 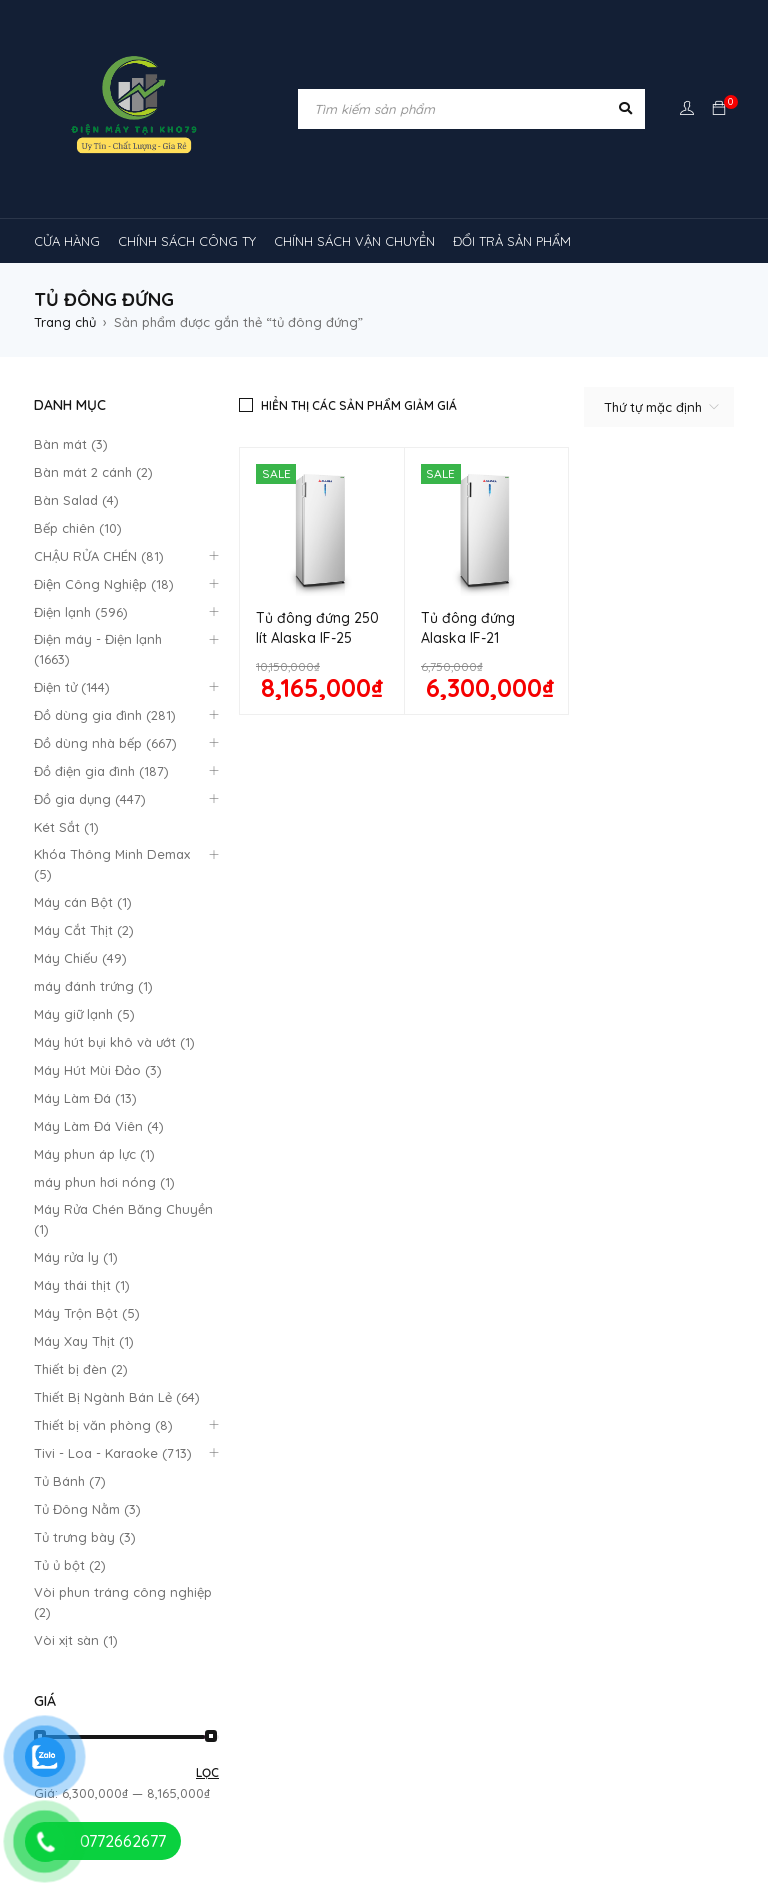 I want to click on inverter [inverter (15 sản phẩm)], so click(x=499, y=1463).